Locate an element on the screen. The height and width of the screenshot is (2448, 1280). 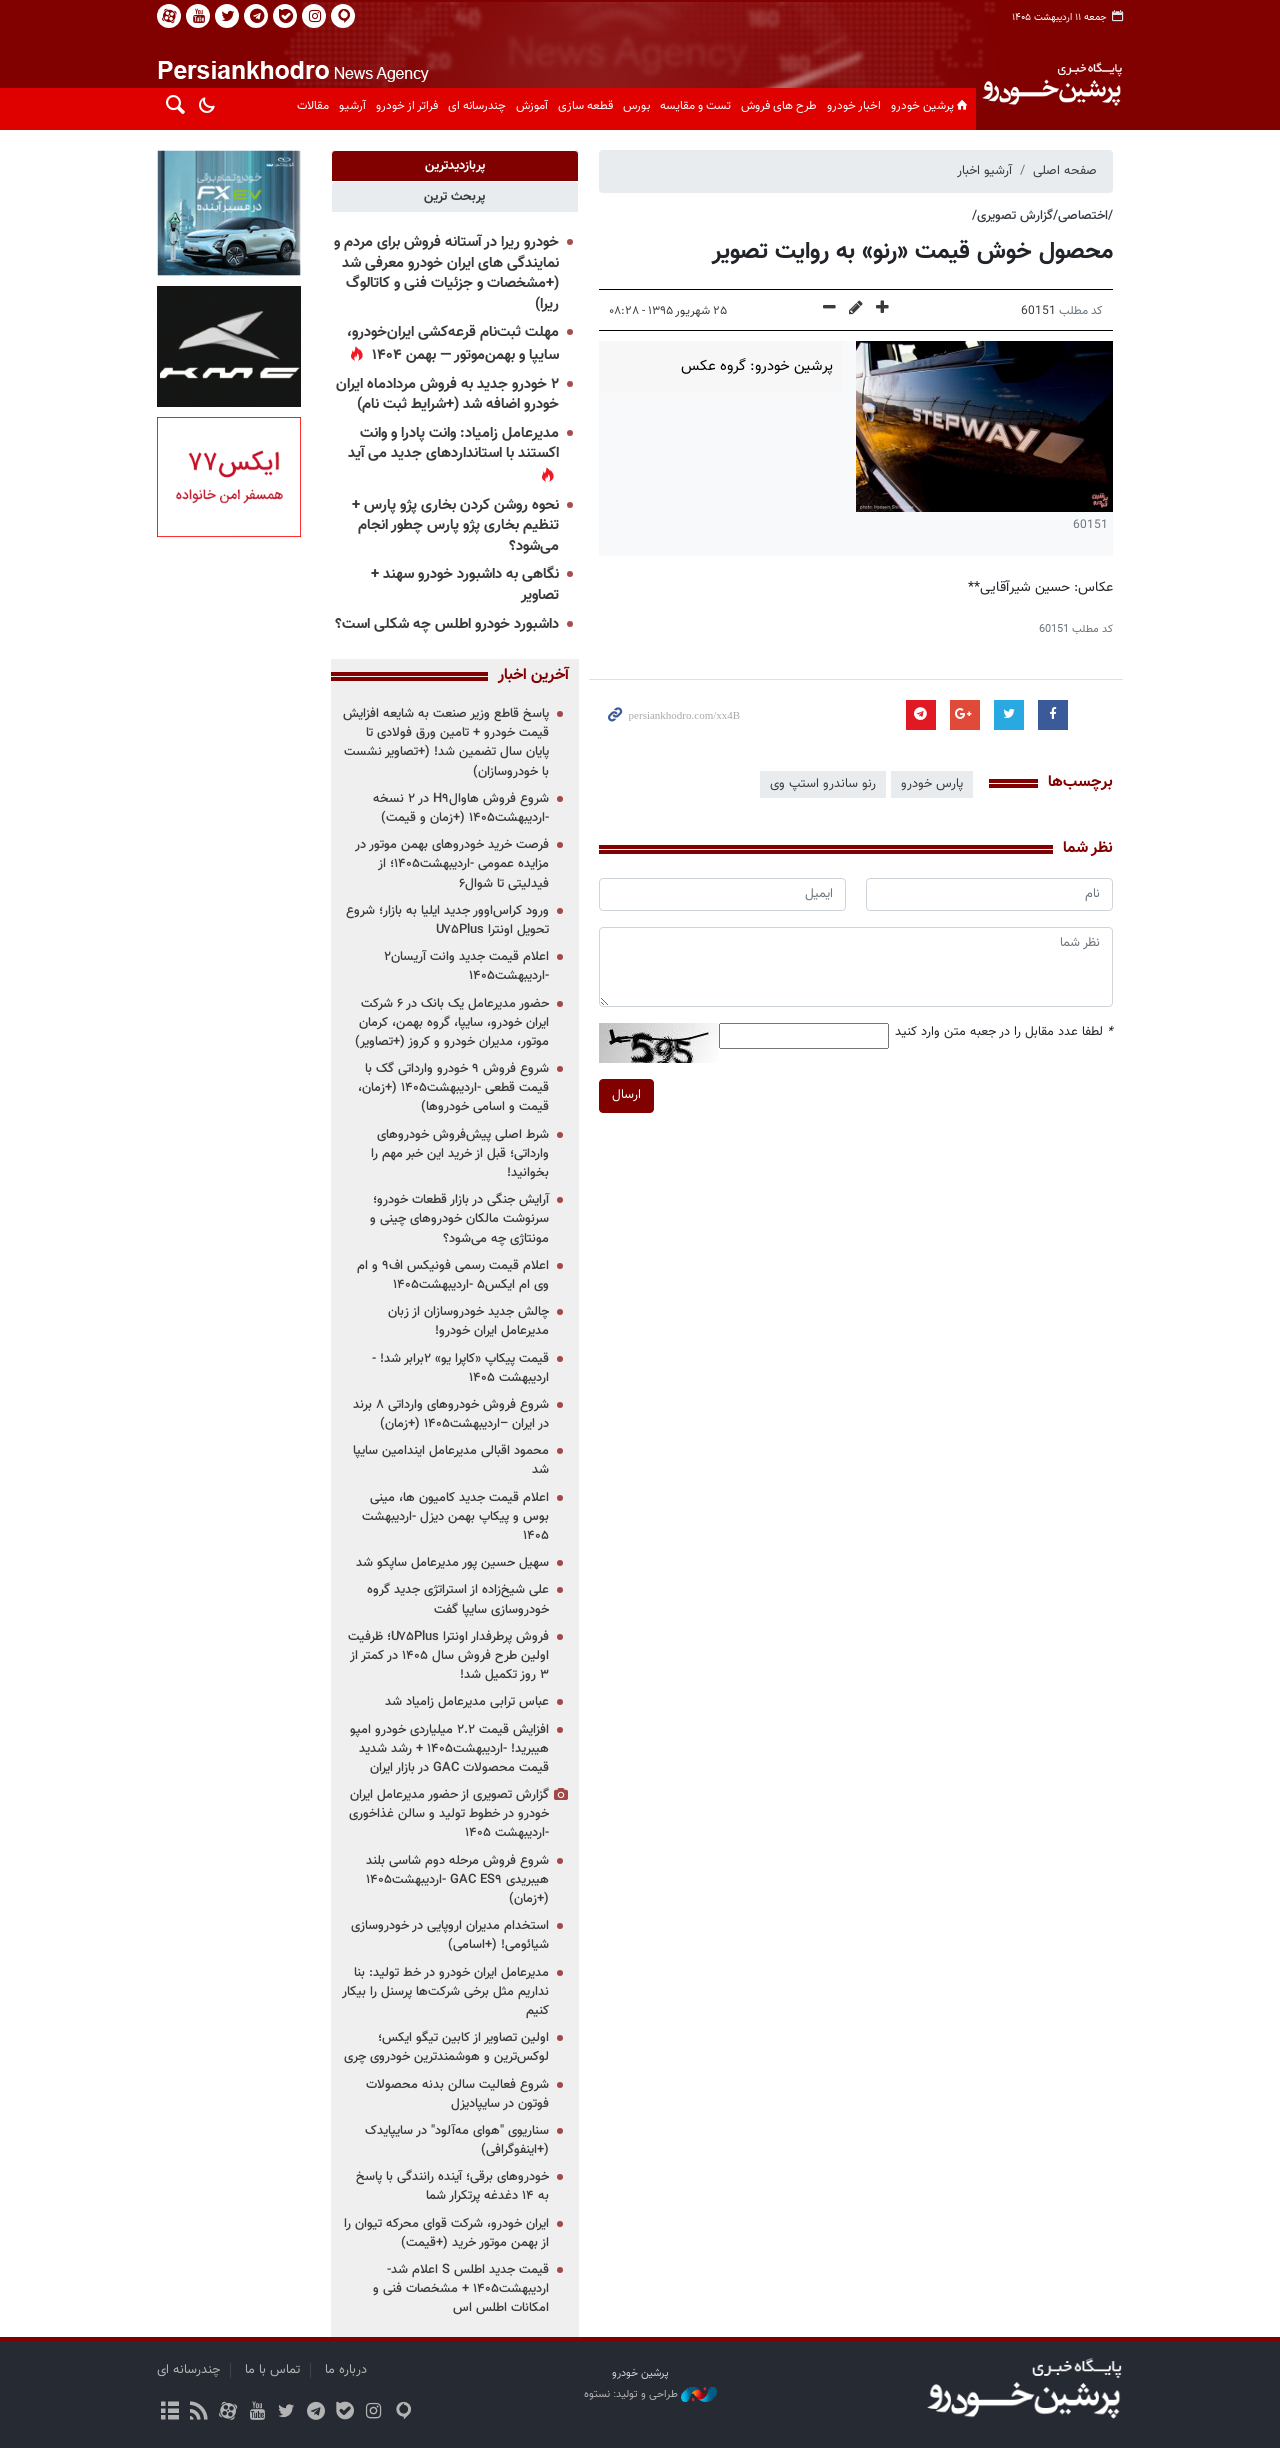
نحوه روشن کردن بخاری پژو پارس + تنظیم بخاری پژو پارس چطور انجام می‌شود؟ is located at coordinates (455, 526).